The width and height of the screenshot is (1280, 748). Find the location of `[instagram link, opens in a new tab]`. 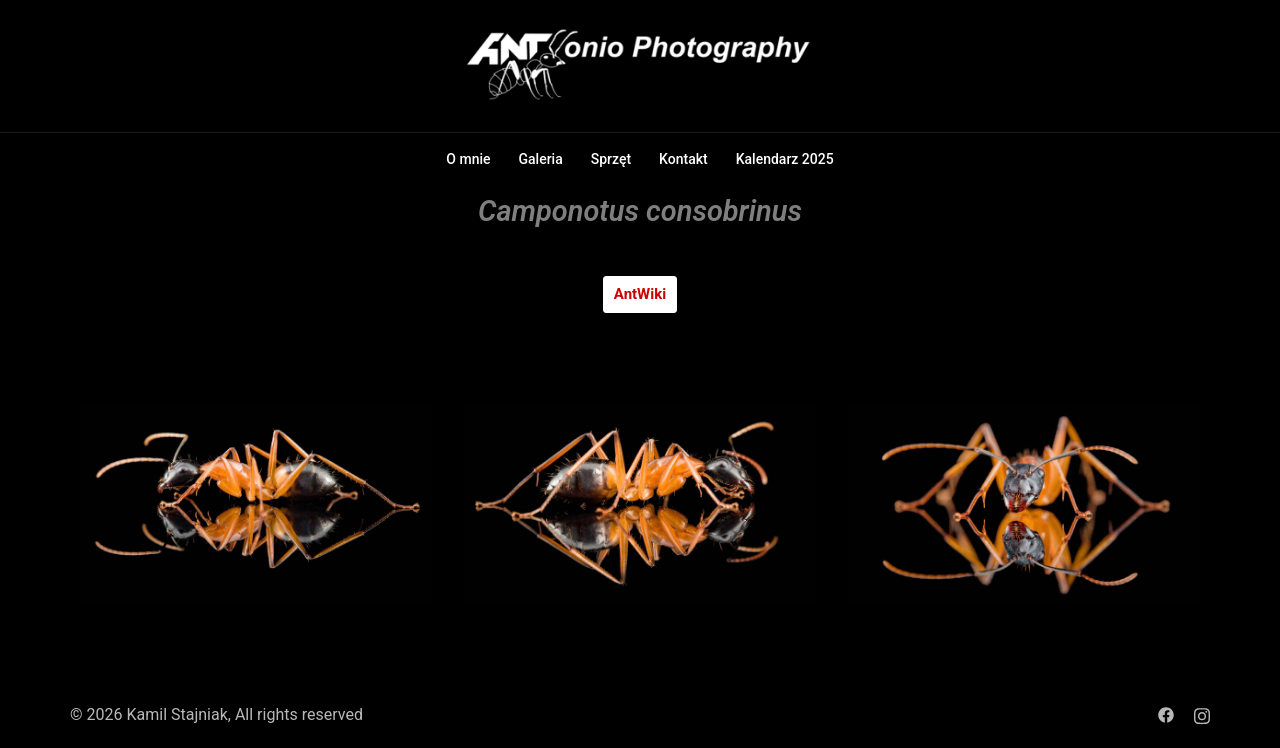

[instagram link, opens in a new tab] is located at coordinates (1202, 714).